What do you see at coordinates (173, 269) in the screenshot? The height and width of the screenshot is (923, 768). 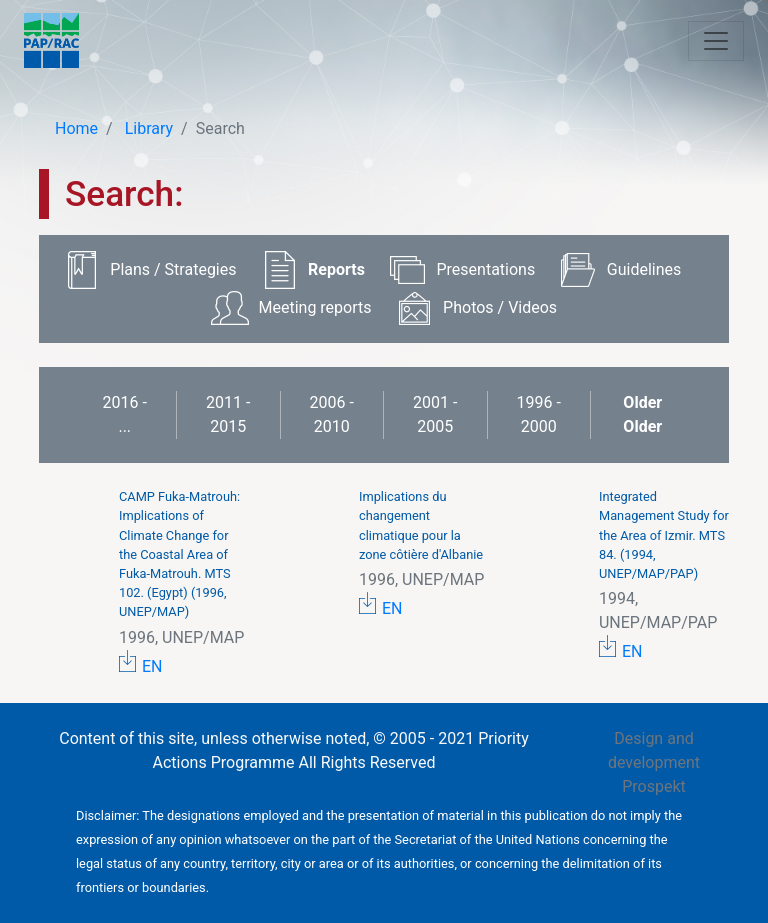 I see `Plans / Strategies` at bounding box center [173, 269].